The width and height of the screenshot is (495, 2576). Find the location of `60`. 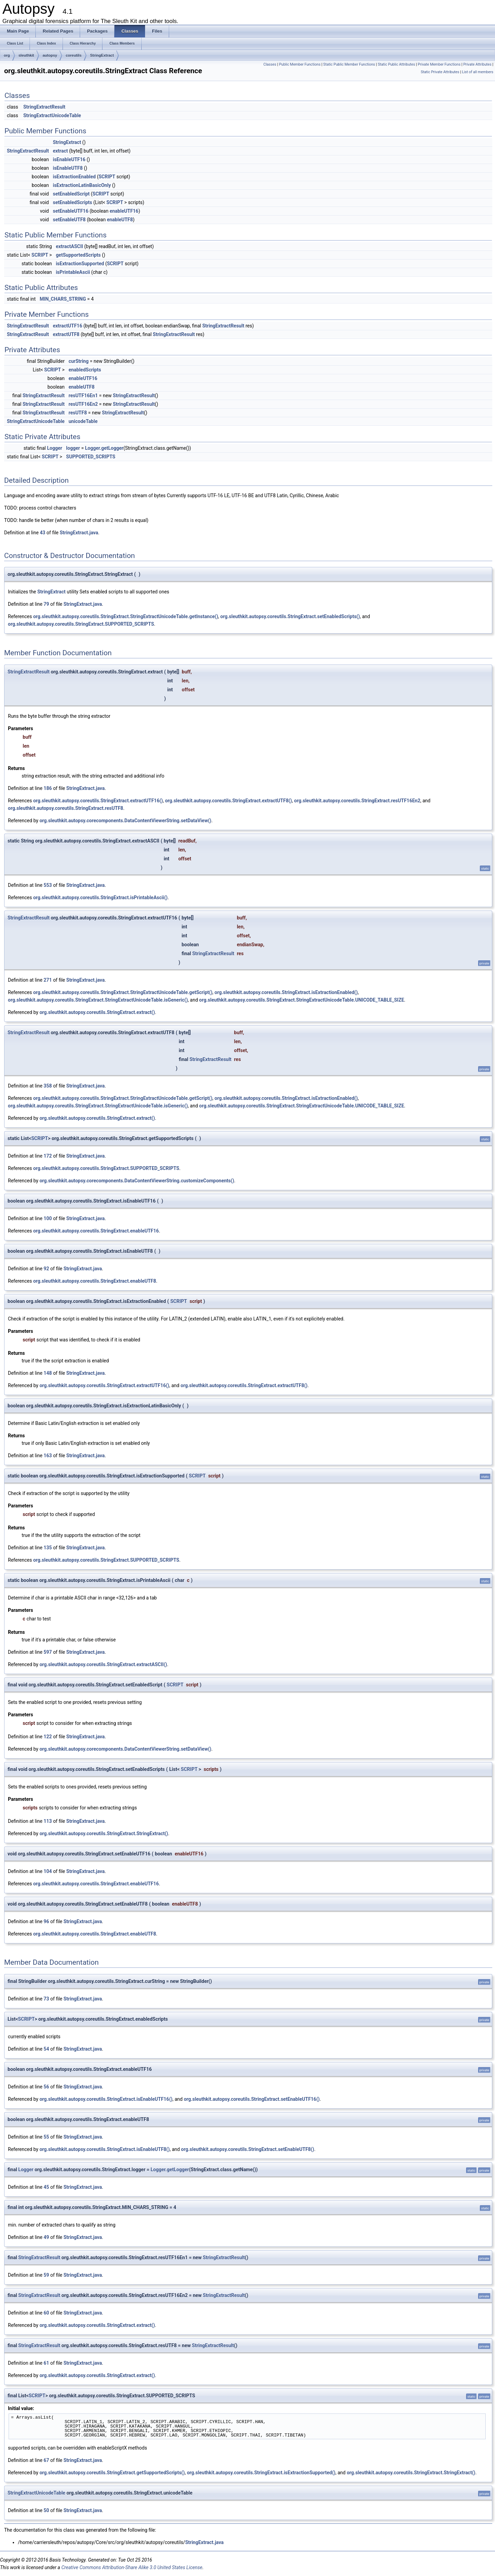

60 is located at coordinates (46, 2313).